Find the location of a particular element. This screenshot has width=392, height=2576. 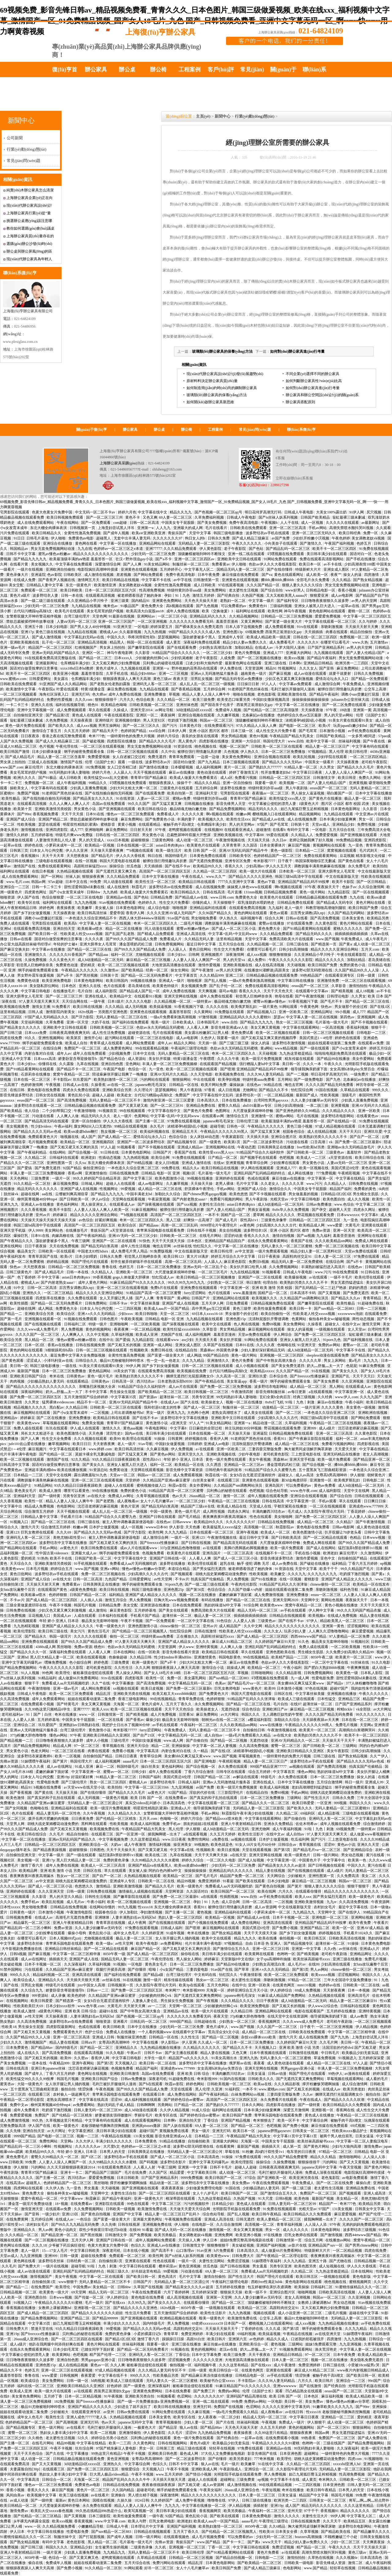

三级在线国产 is located at coordinates (334, 2443).